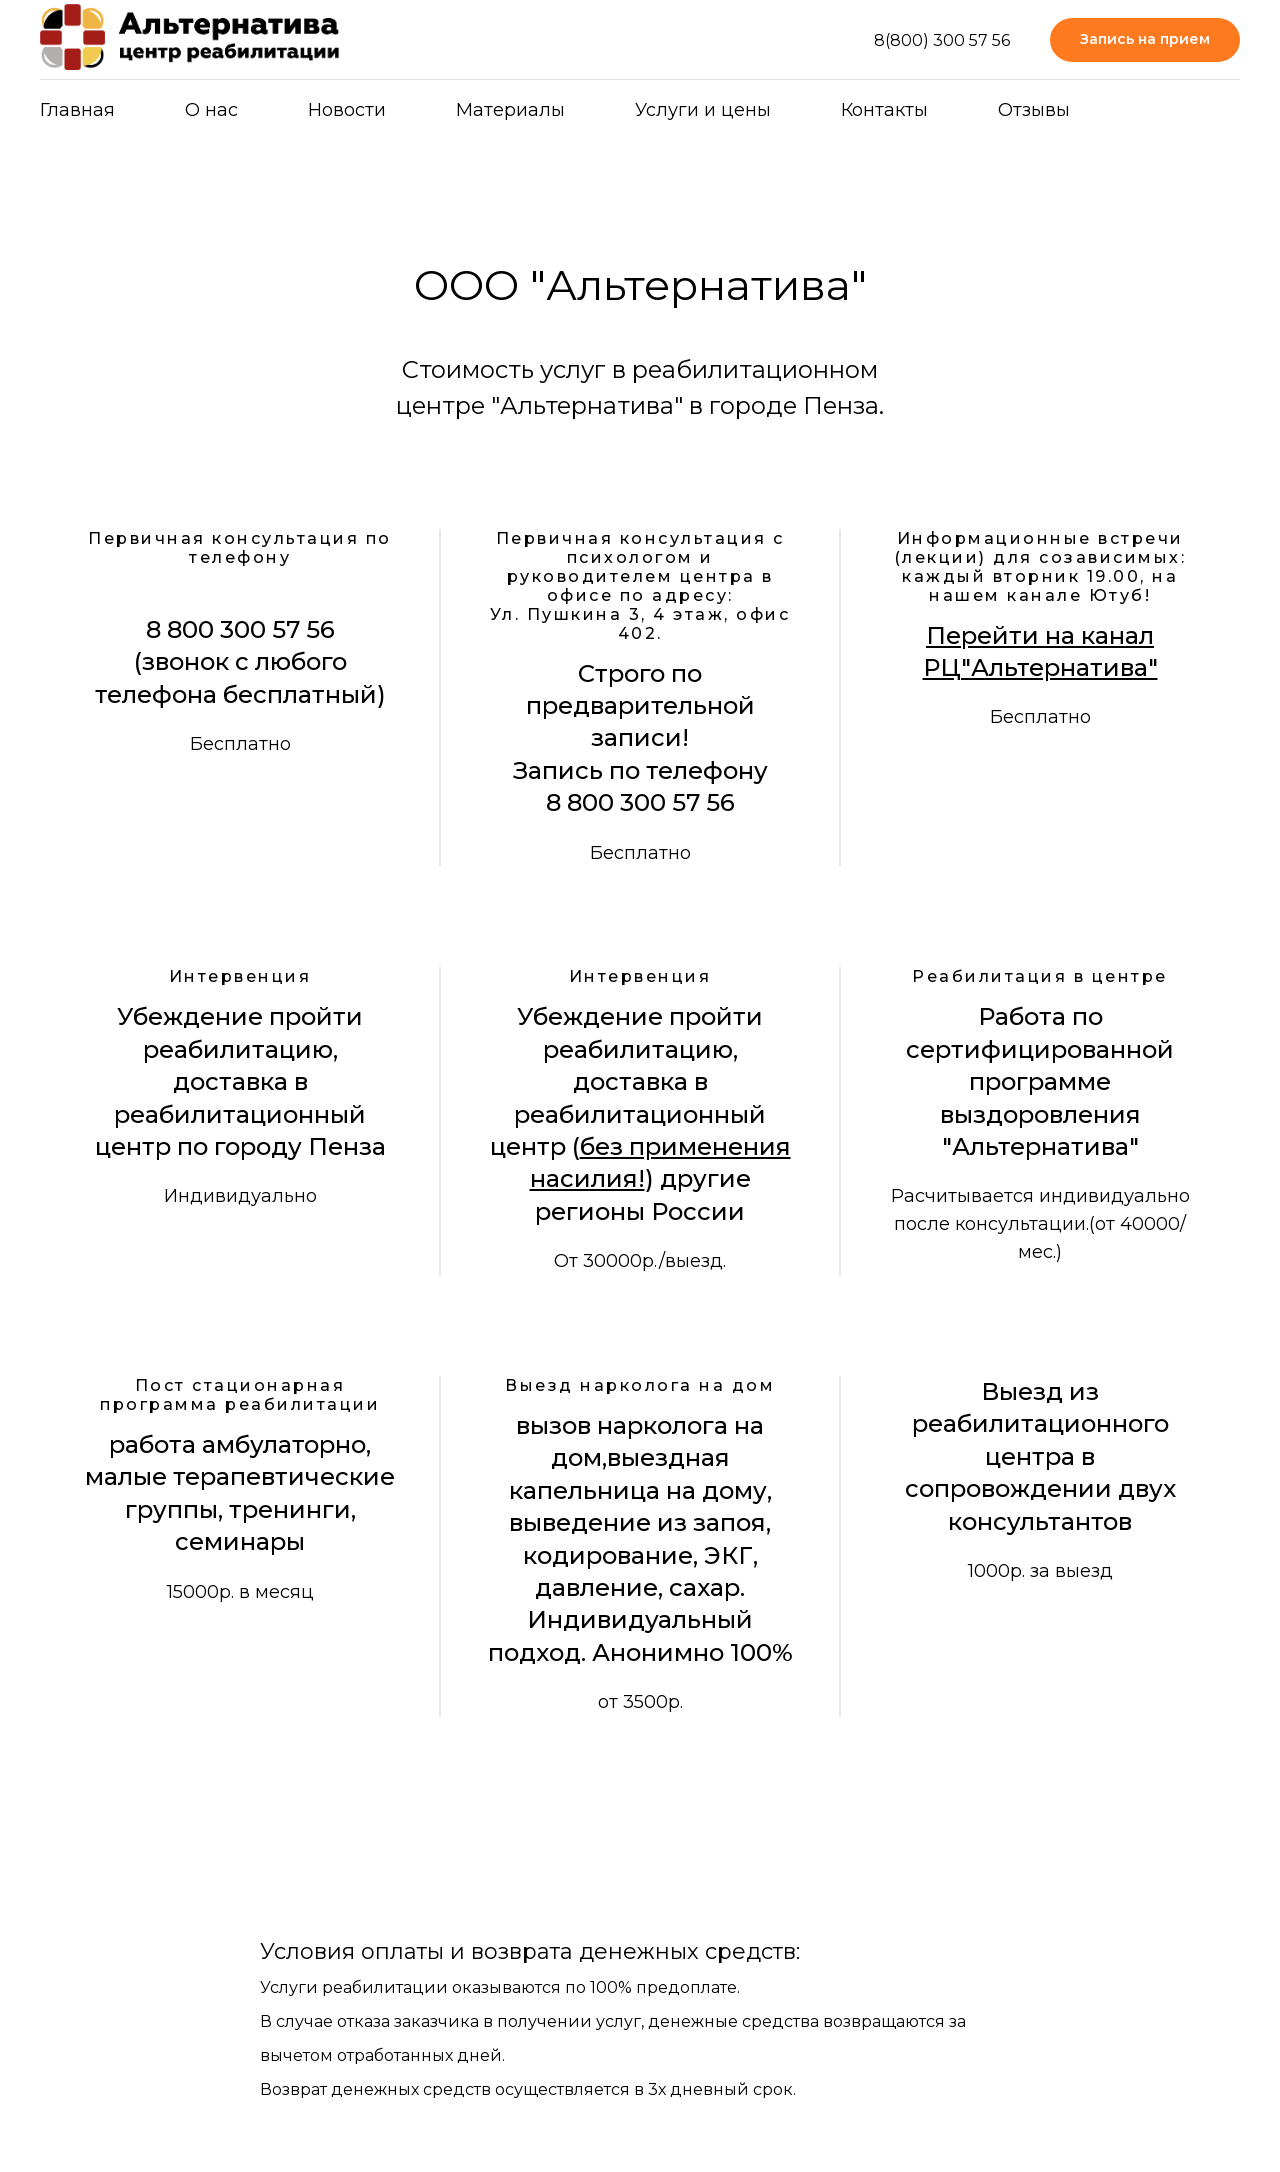 This screenshot has height=2172, width=1280. Describe the element at coordinates (942, 40) in the screenshot. I see `8(800) 300 57 56` at that location.